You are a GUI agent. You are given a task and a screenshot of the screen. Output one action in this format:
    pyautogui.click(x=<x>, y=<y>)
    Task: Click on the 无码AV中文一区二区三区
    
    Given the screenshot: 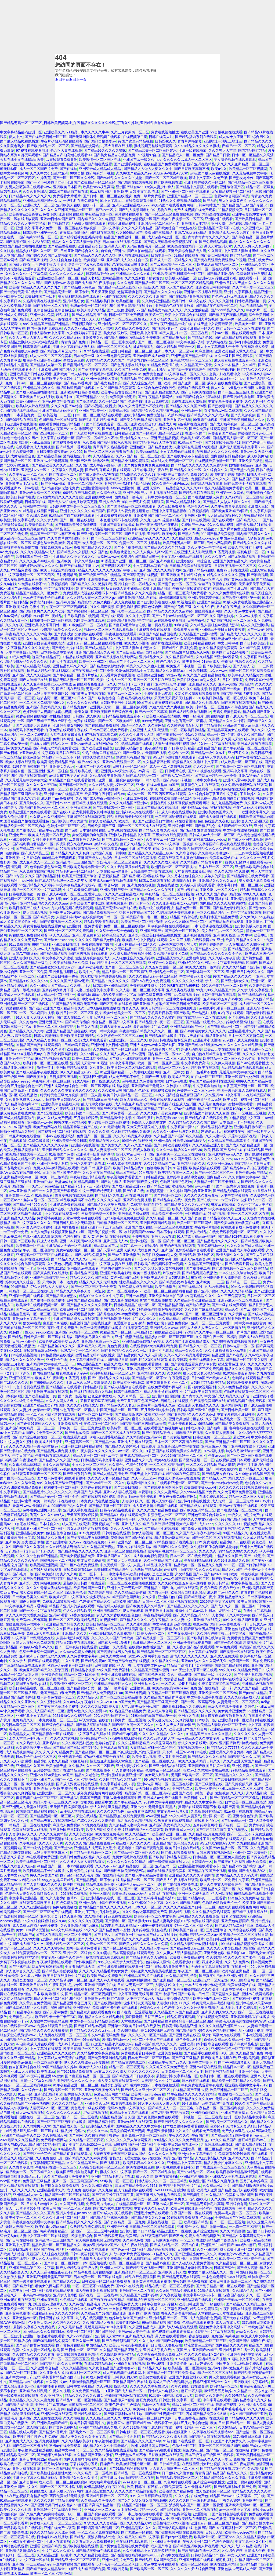 What is the action you would take?
    pyautogui.click(x=79, y=1351)
    